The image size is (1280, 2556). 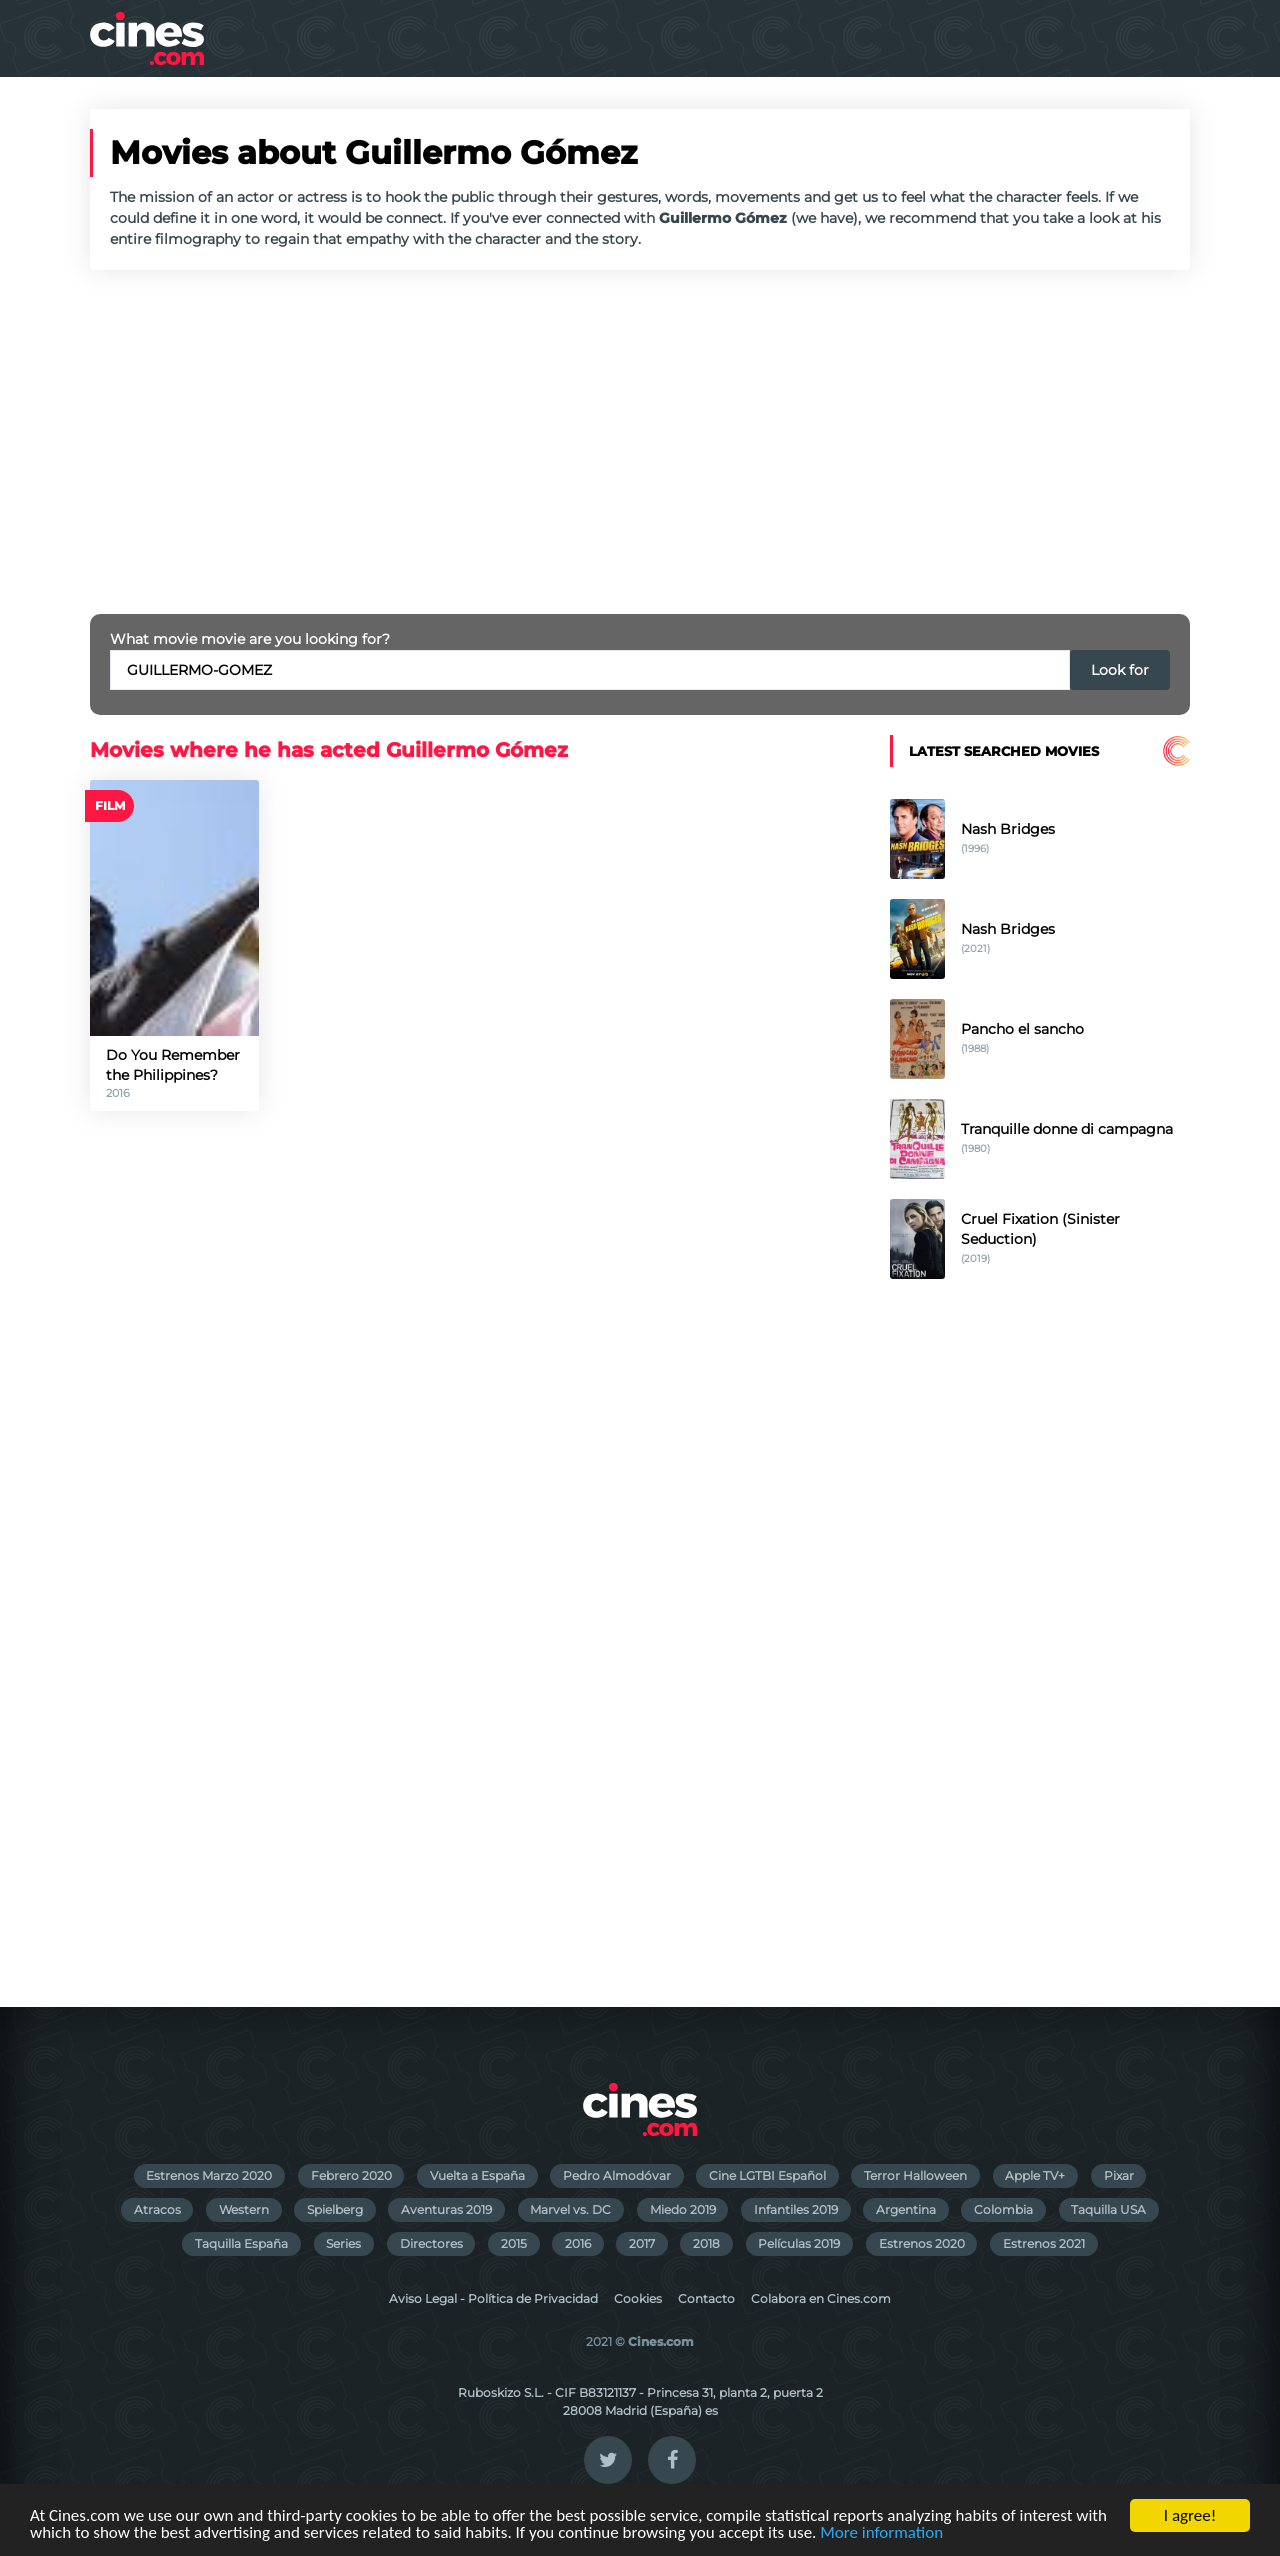 What do you see at coordinates (514, 2243) in the screenshot?
I see `2015` at bounding box center [514, 2243].